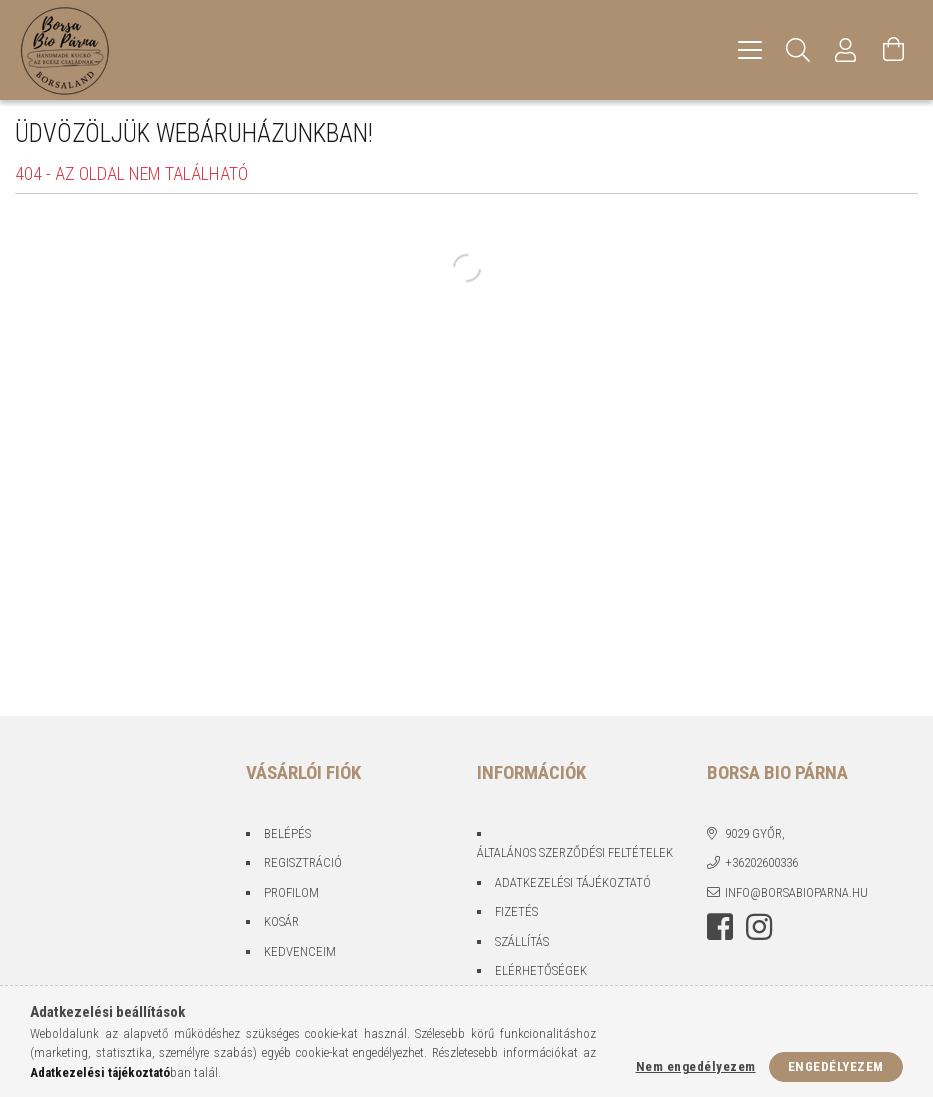 The height and width of the screenshot is (1097, 933). What do you see at coordinates (755, 833) in the screenshot?
I see `9029 Győr,` at bounding box center [755, 833].